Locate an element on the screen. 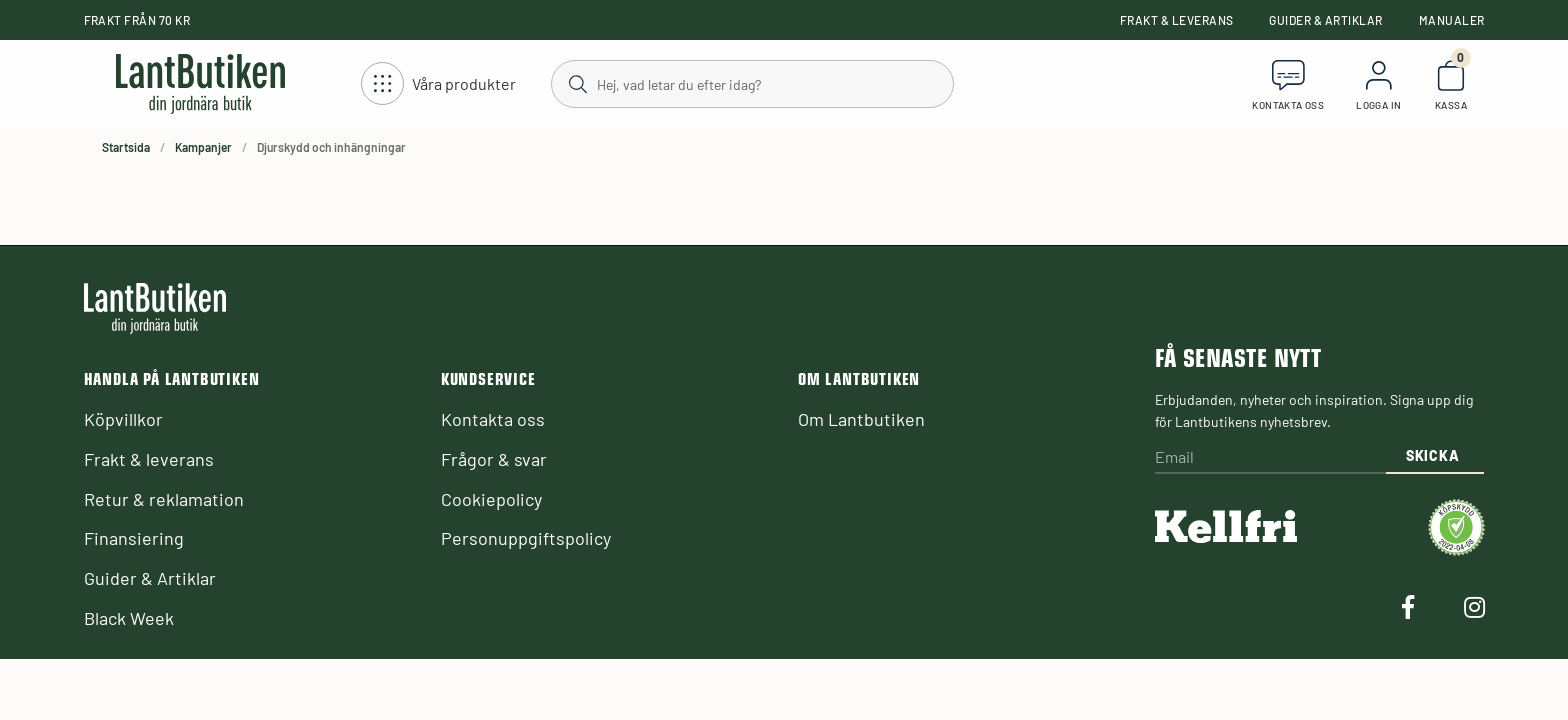 This screenshot has height=720, width=1568. Black Week is located at coordinates (129, 618).